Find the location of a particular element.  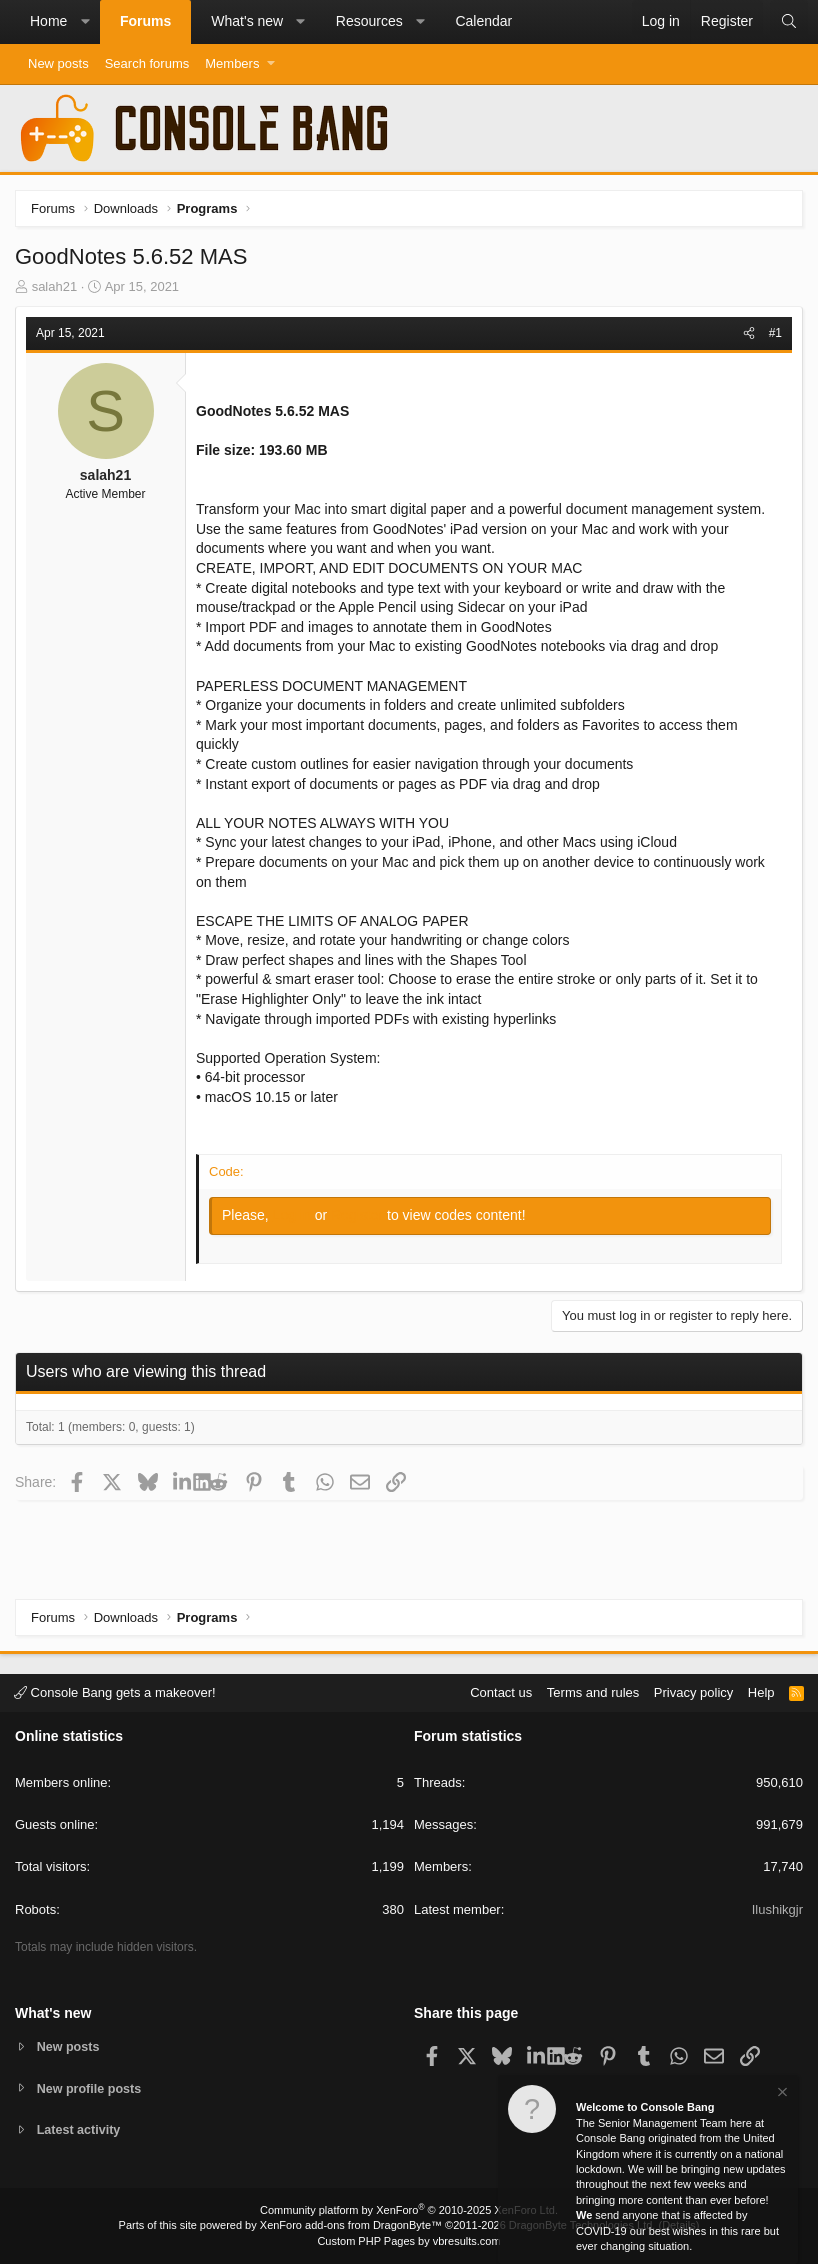

Members is located at coordinates (232, 63).